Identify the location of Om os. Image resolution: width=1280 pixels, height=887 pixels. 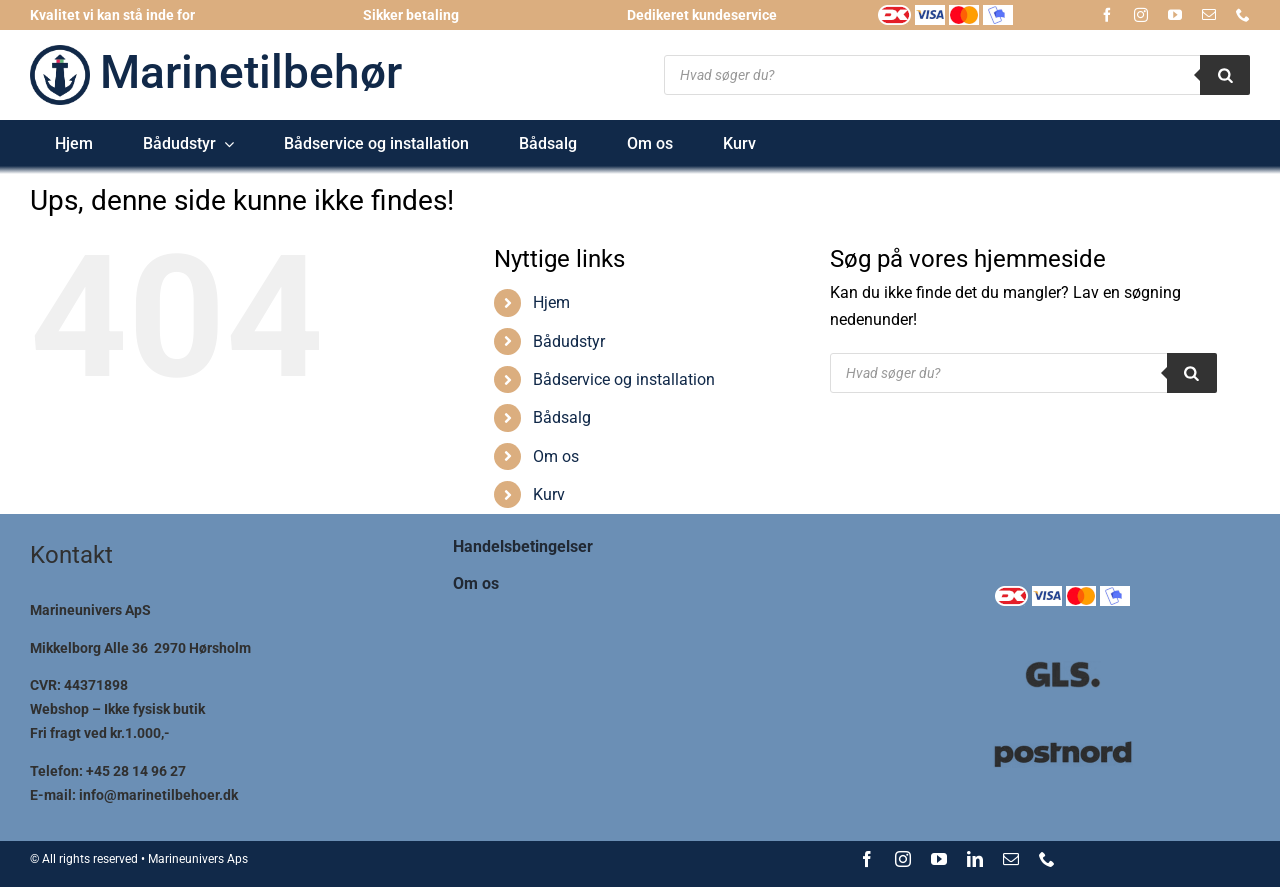
(556, 456).